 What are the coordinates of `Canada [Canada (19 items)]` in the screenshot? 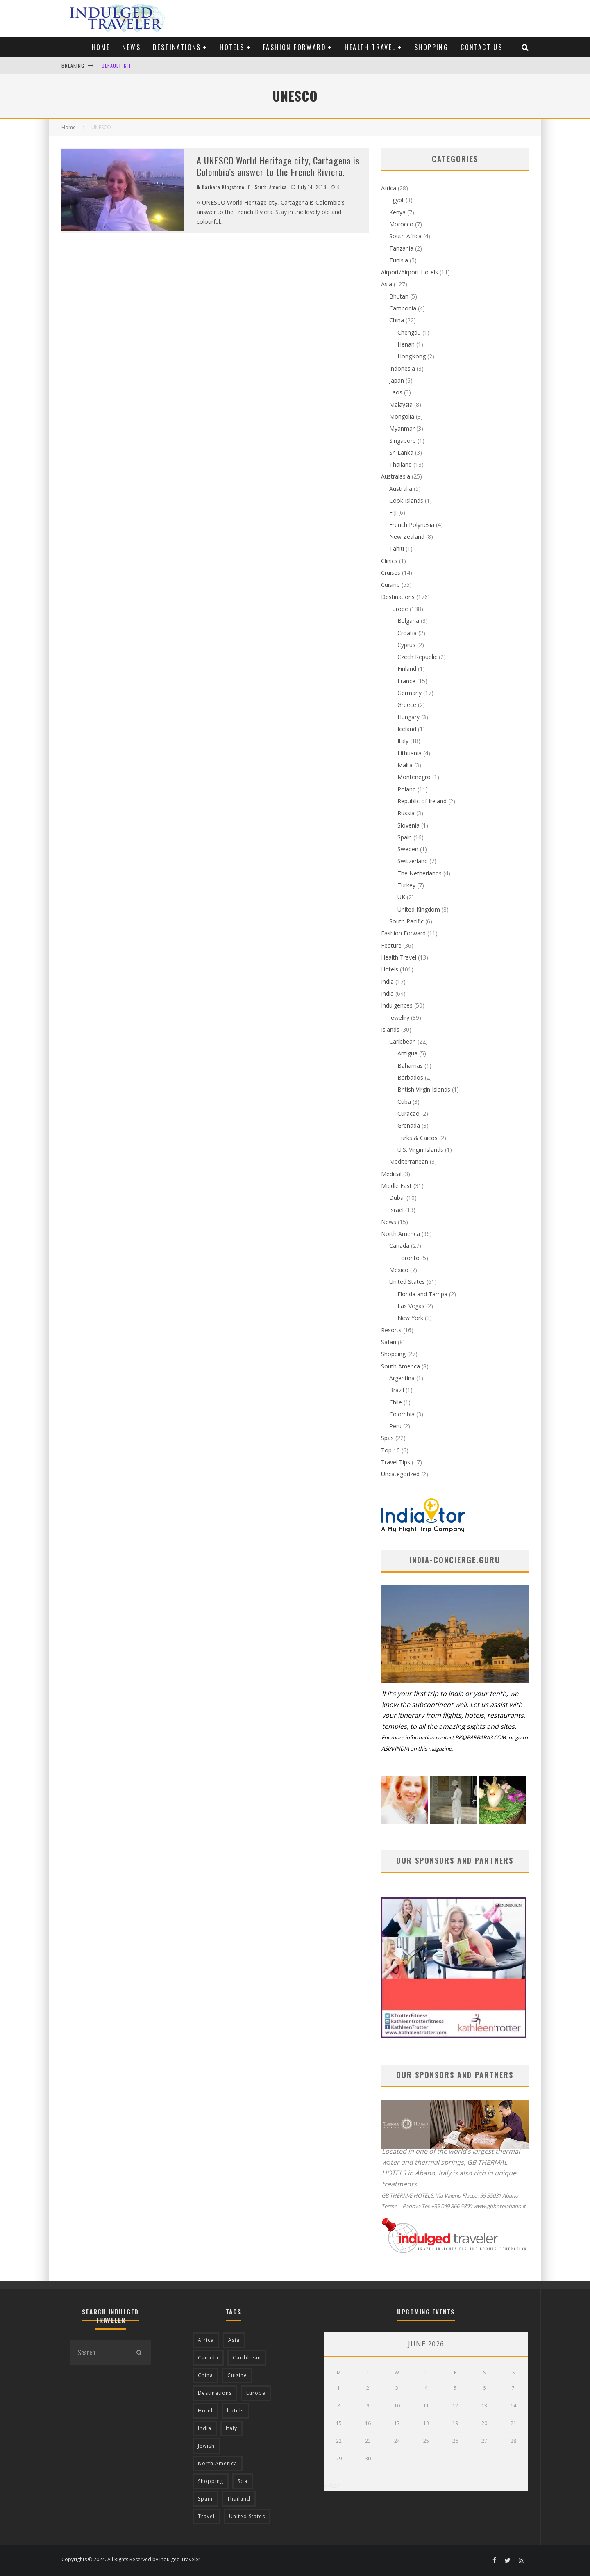 It's located at (208, 2357).